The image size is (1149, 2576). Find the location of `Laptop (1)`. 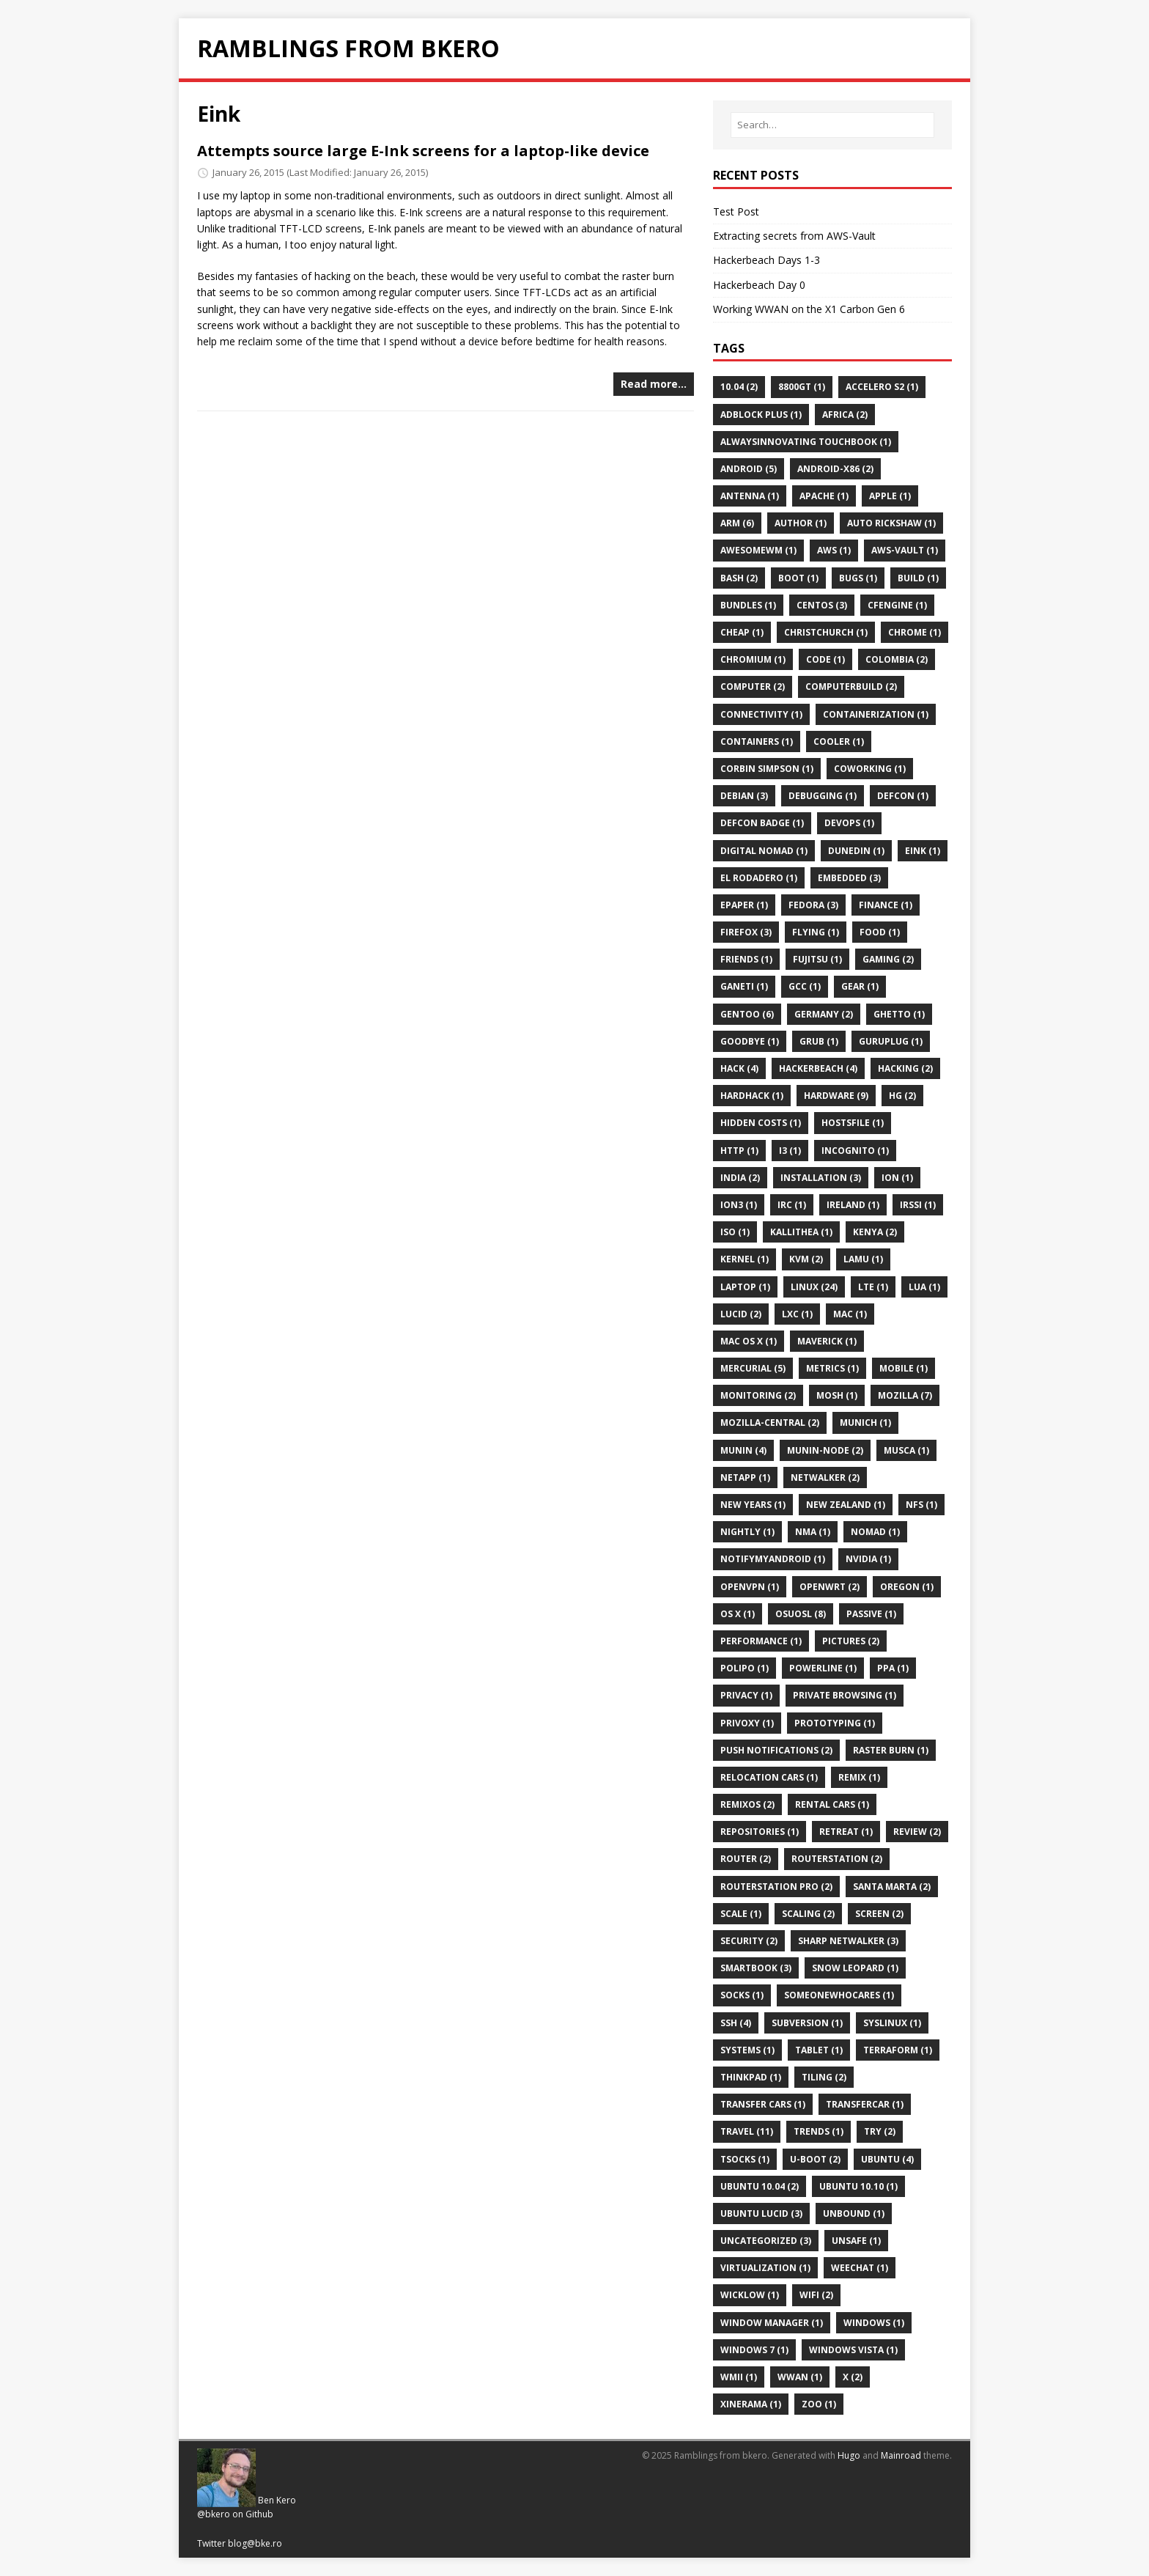

Laptop (1) is located at coordinates (745, 1287).